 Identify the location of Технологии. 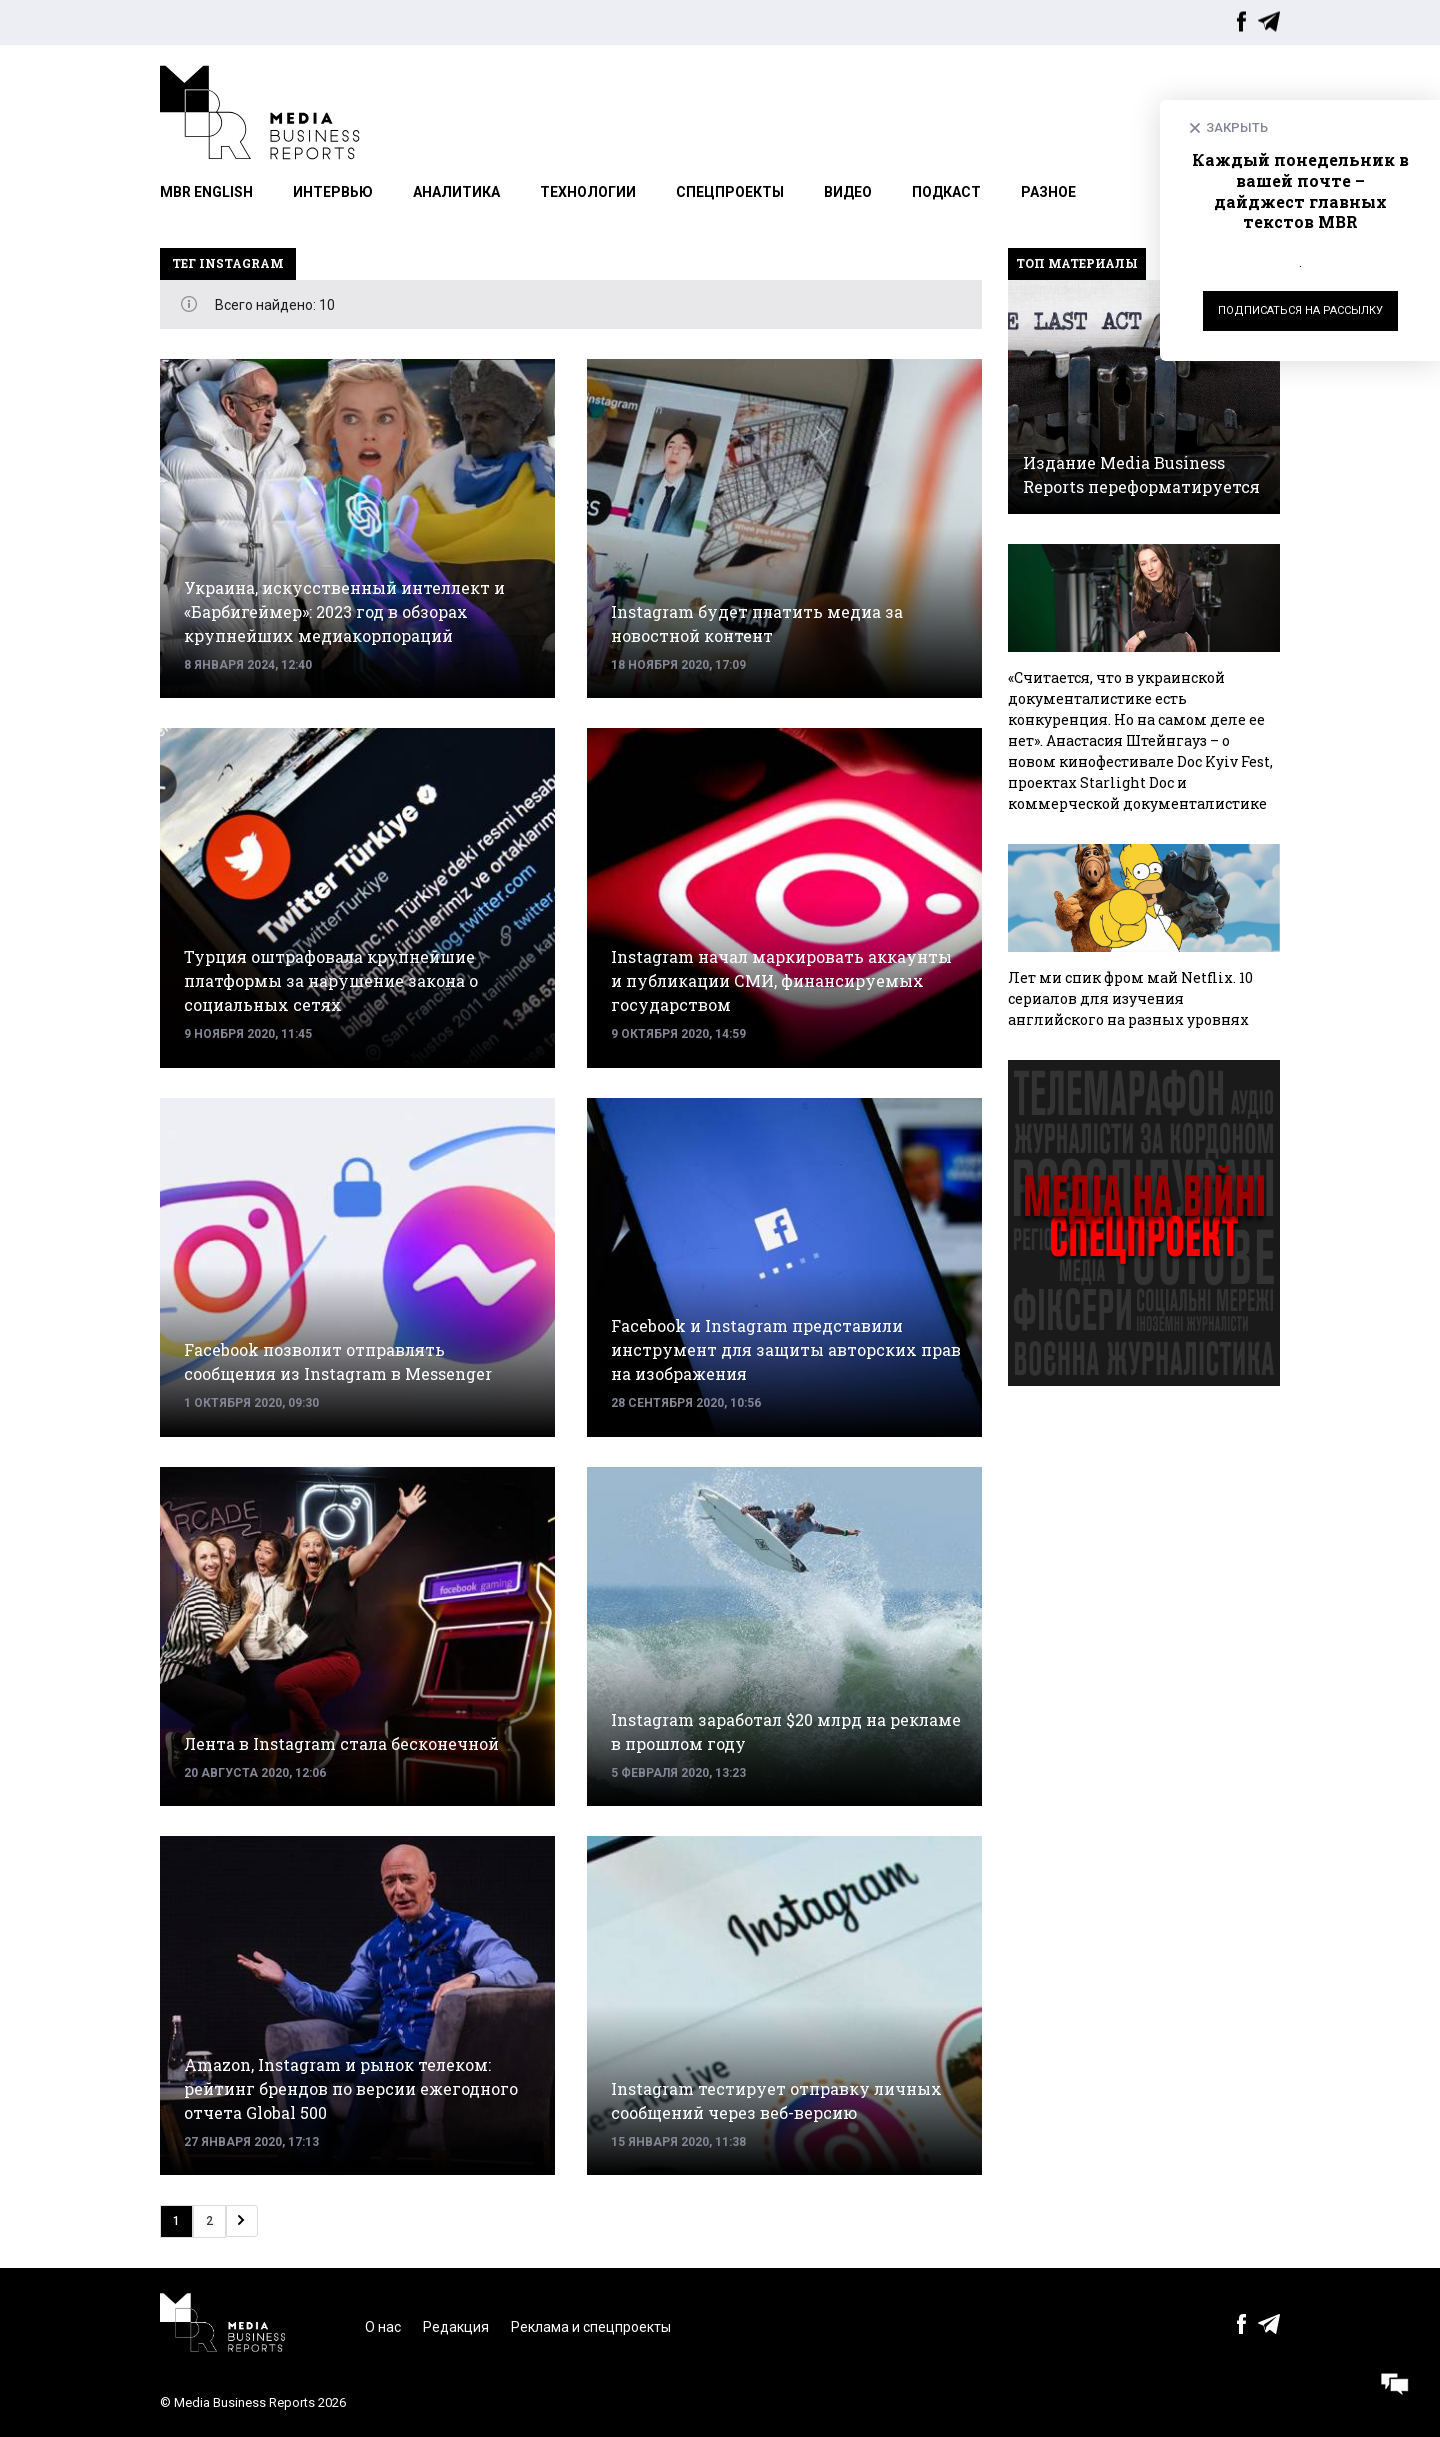
(588, 192).